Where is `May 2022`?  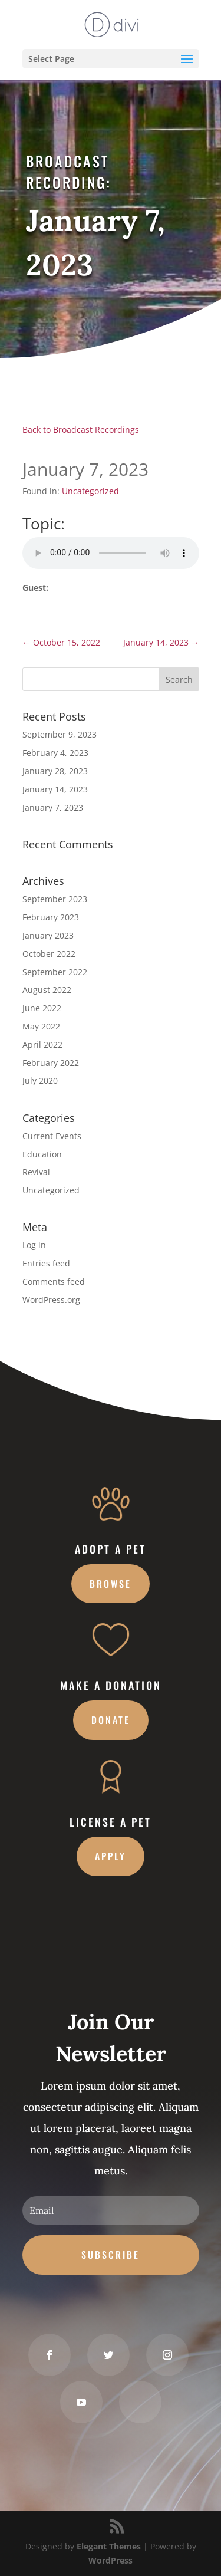
May 2022 is located at coordinates (41, 1026).